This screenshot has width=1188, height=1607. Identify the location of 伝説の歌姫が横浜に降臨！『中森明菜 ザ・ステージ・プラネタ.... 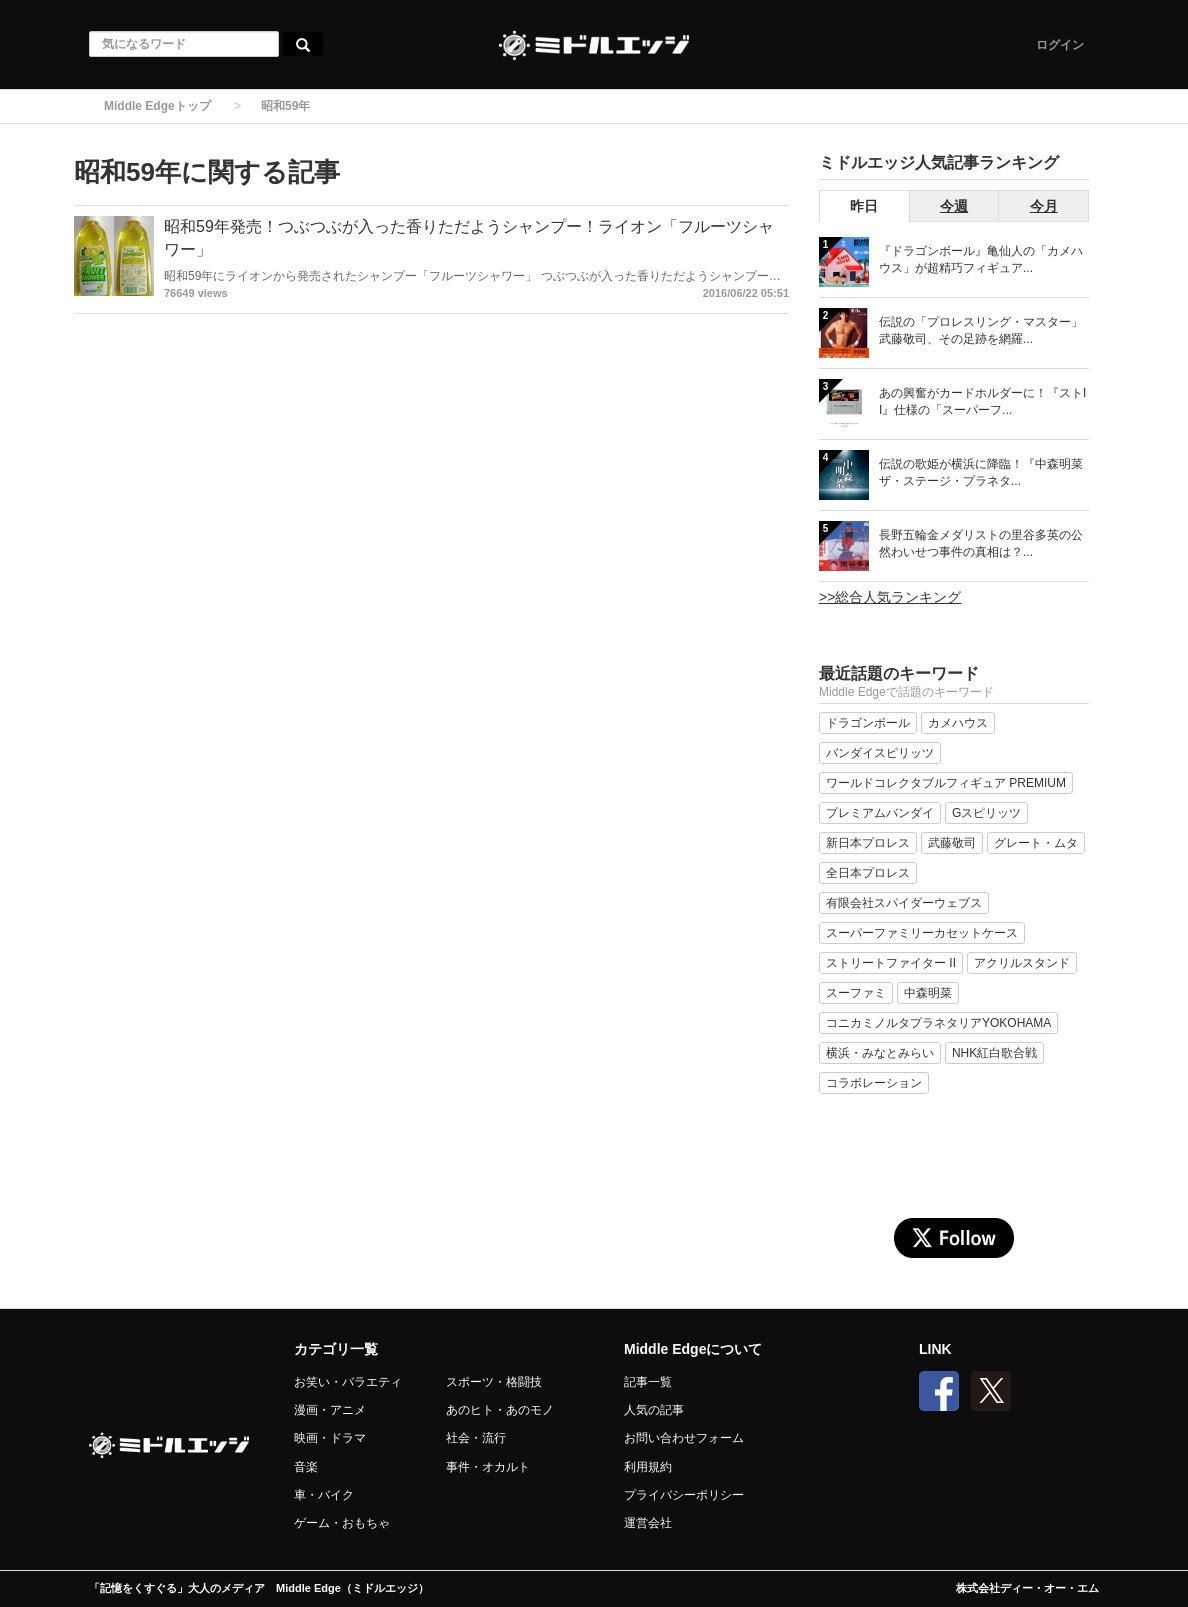
(981, 472).